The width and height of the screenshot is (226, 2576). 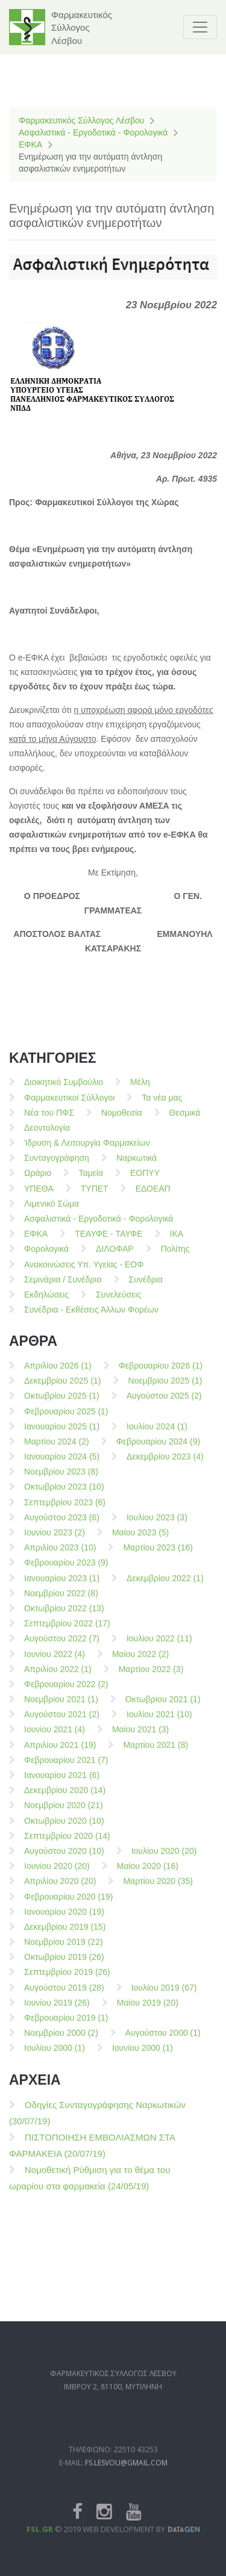 What do you see at coordinates (69, 1104) in the screenshot?
I see `Φαρμακευτικοί Σύλλογοι` at bounding box center [69, 1104].